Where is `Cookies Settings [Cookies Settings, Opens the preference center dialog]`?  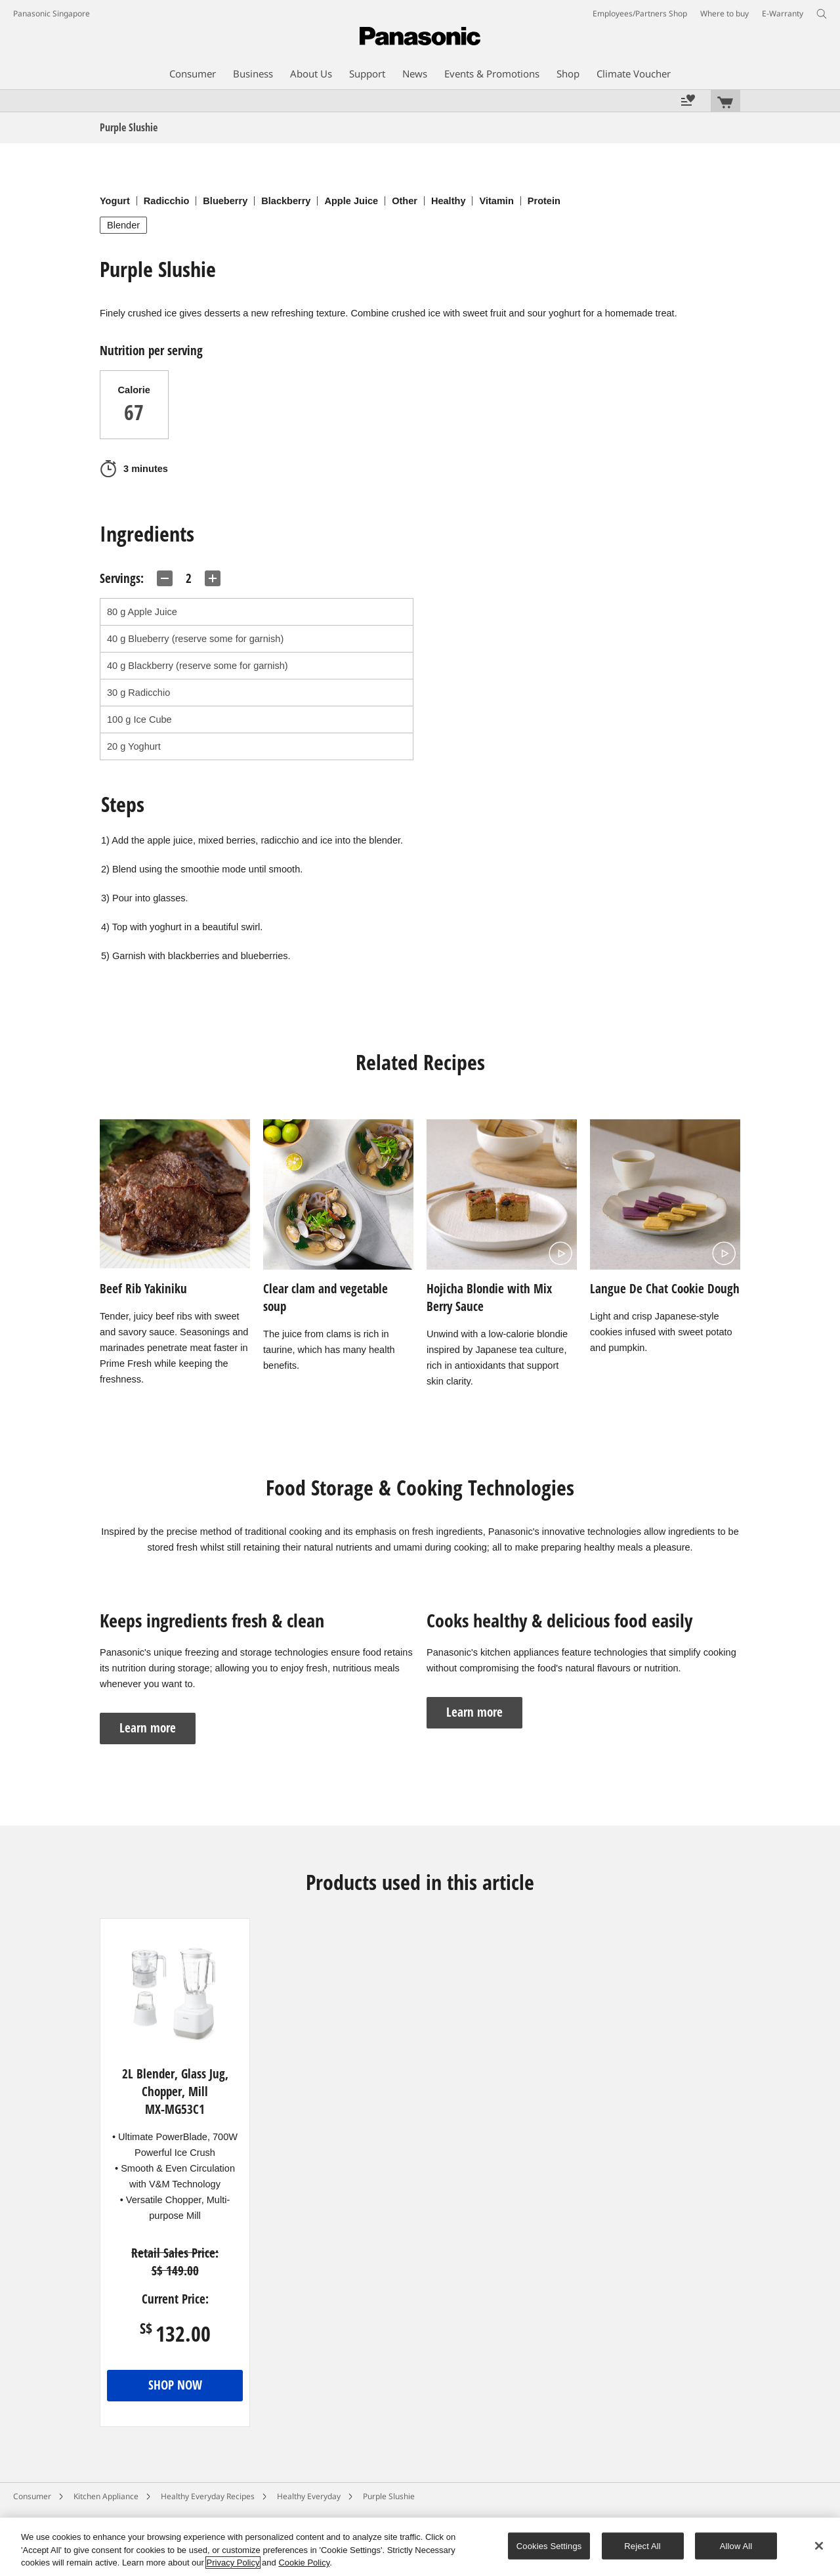
Cookies Settings [Cookies Settings, Opens the preference center dialog] is located at coordinates (549, 2545).